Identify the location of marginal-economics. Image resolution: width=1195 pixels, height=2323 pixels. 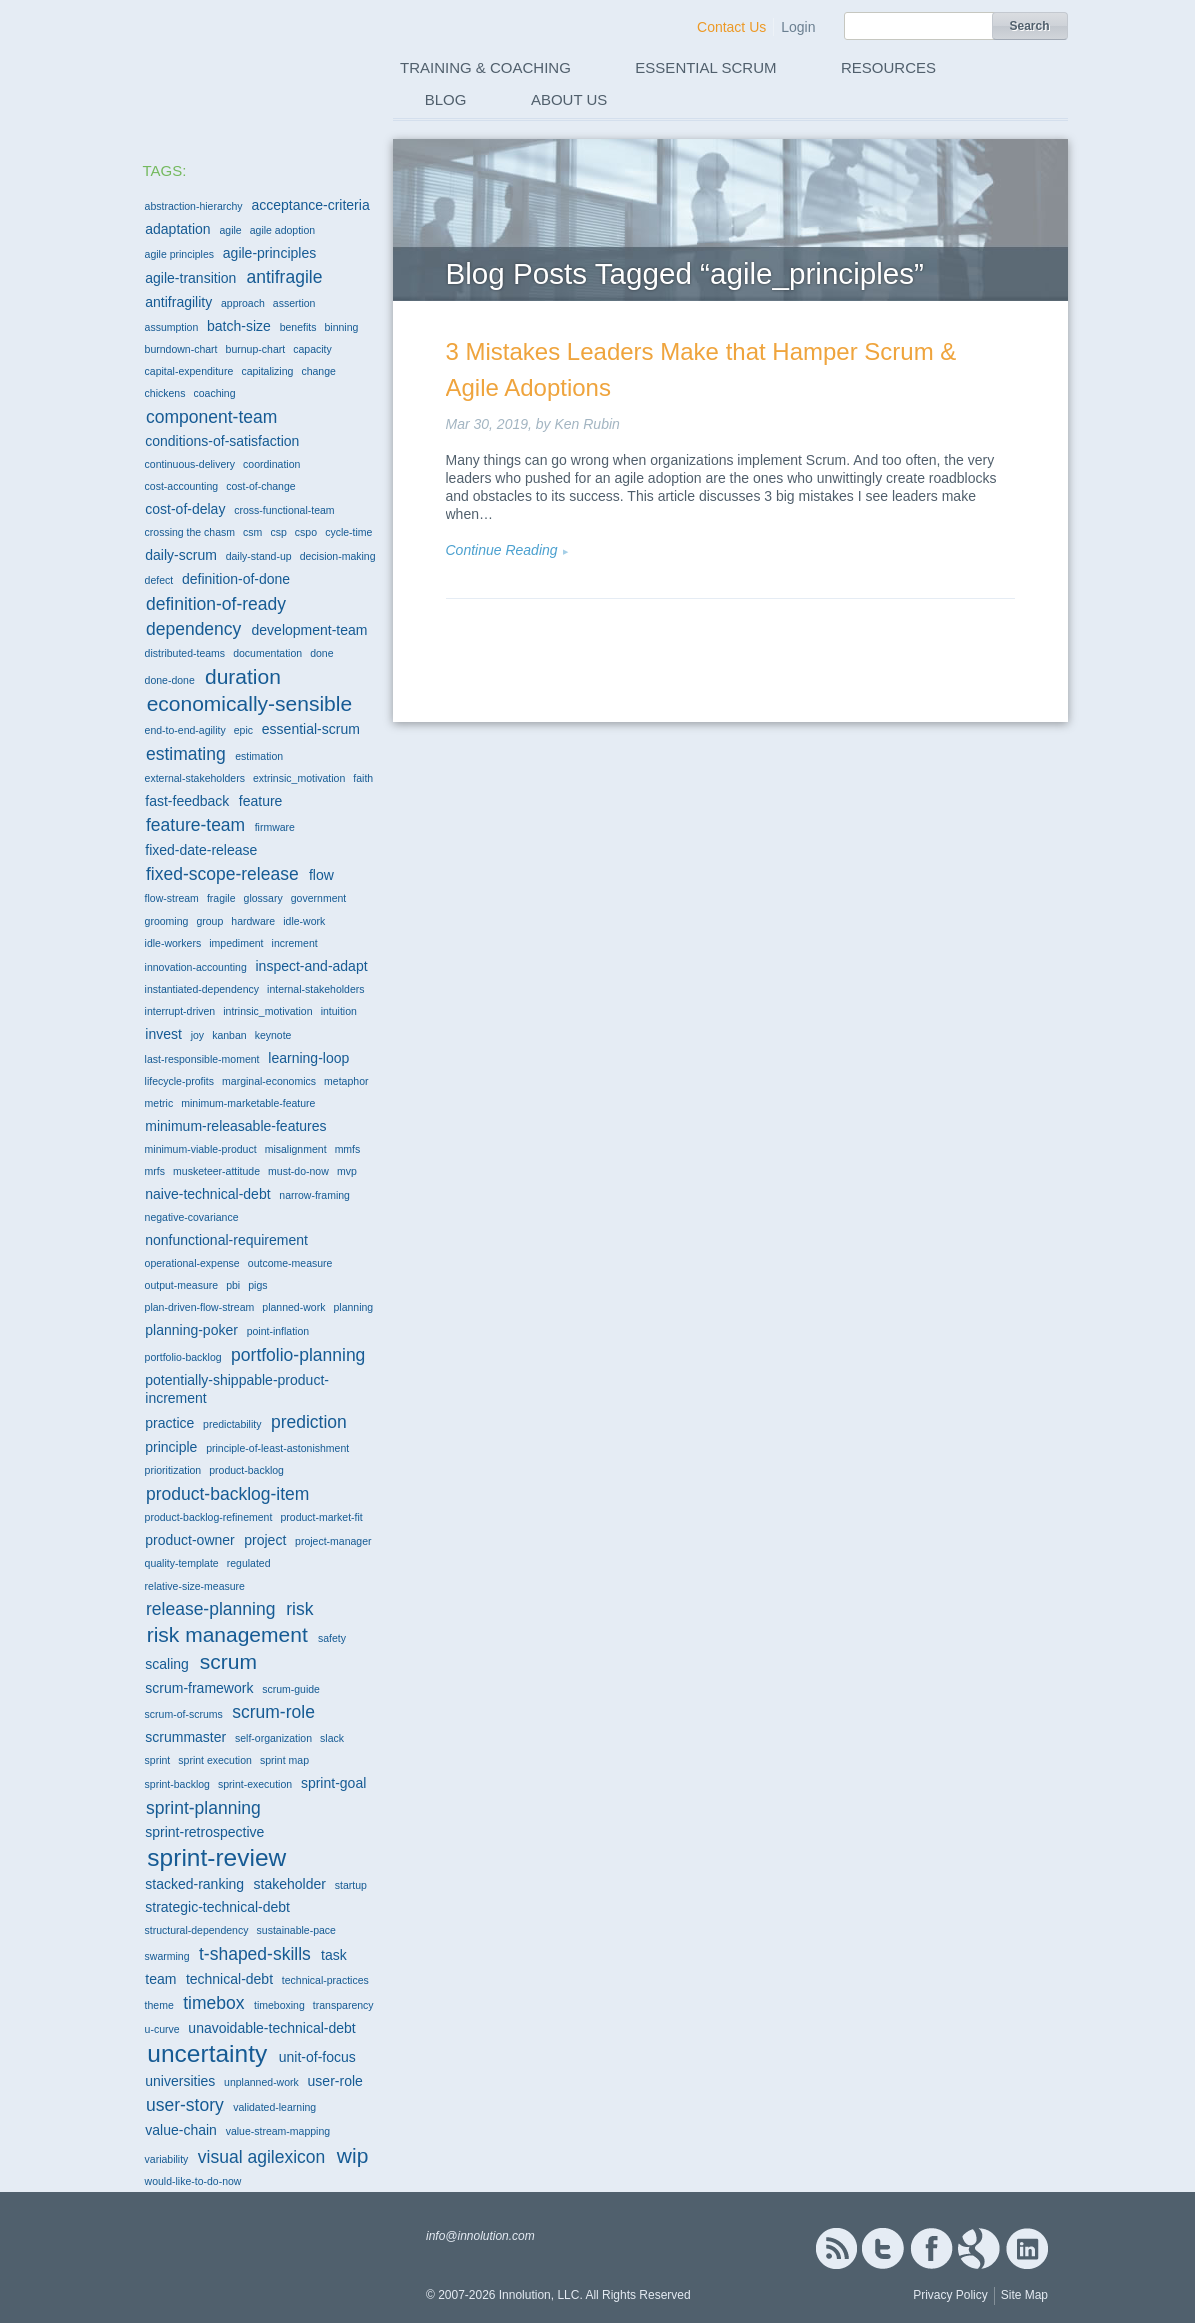
(269, 1081).